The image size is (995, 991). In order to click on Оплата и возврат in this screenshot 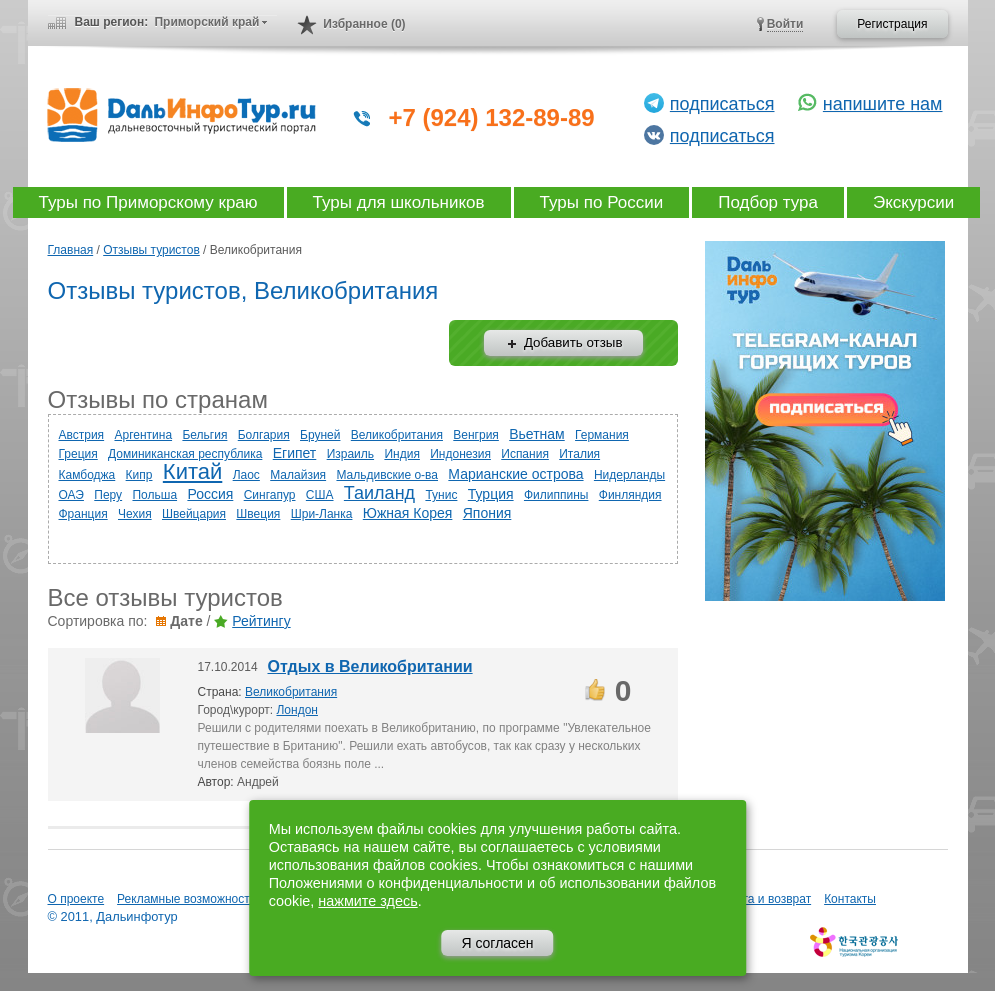, I will do `click(762, 899)`.